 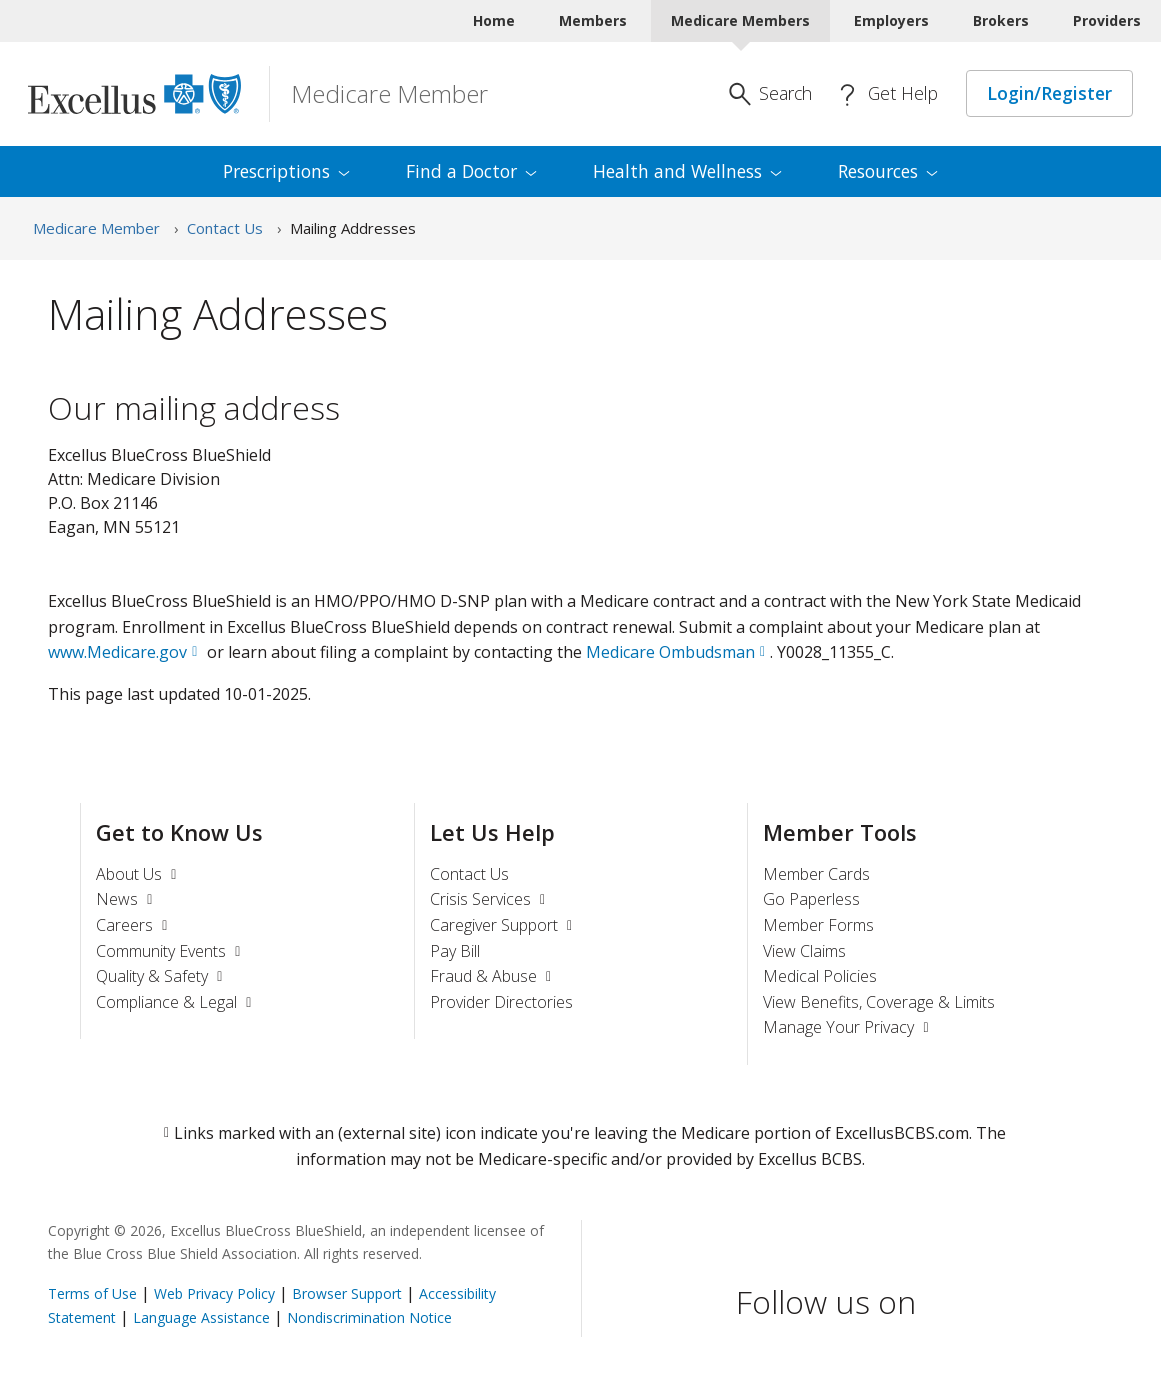 I want to click on Manage Your Privacy, so click(x=848, y=1027).